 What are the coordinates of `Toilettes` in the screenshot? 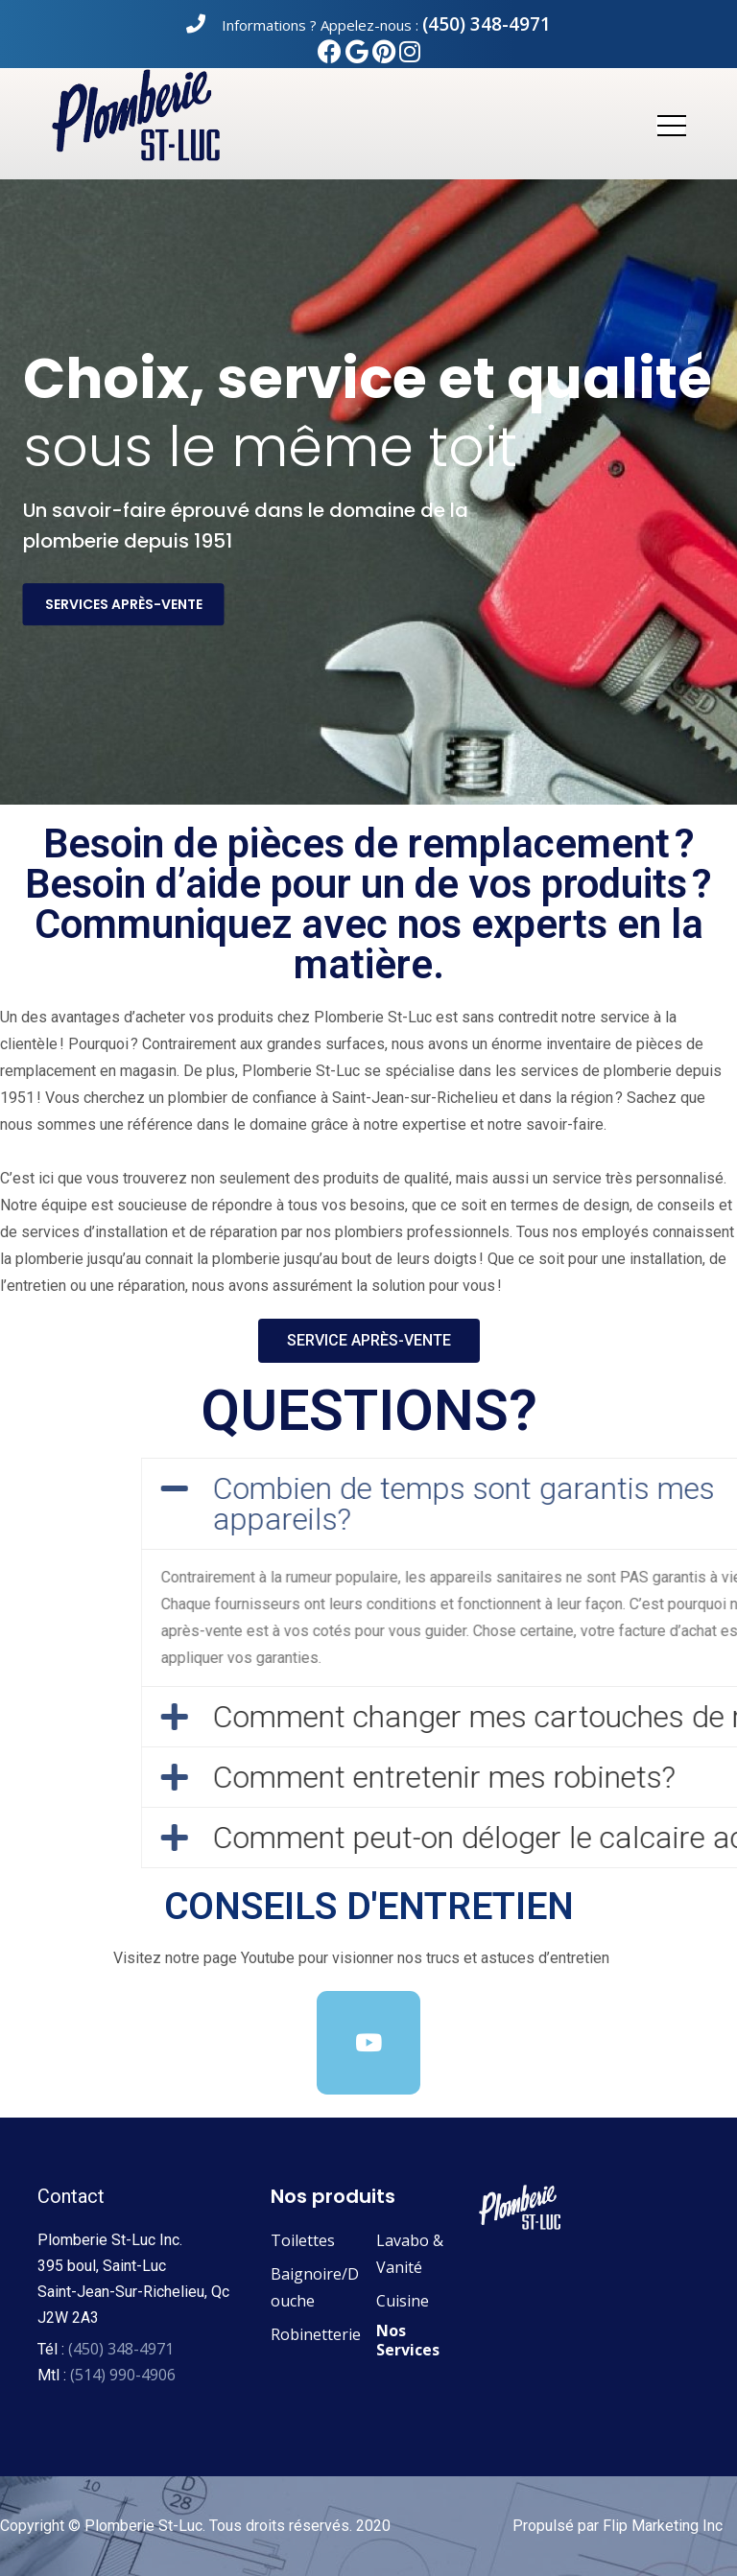 It's located at (303, 2240).